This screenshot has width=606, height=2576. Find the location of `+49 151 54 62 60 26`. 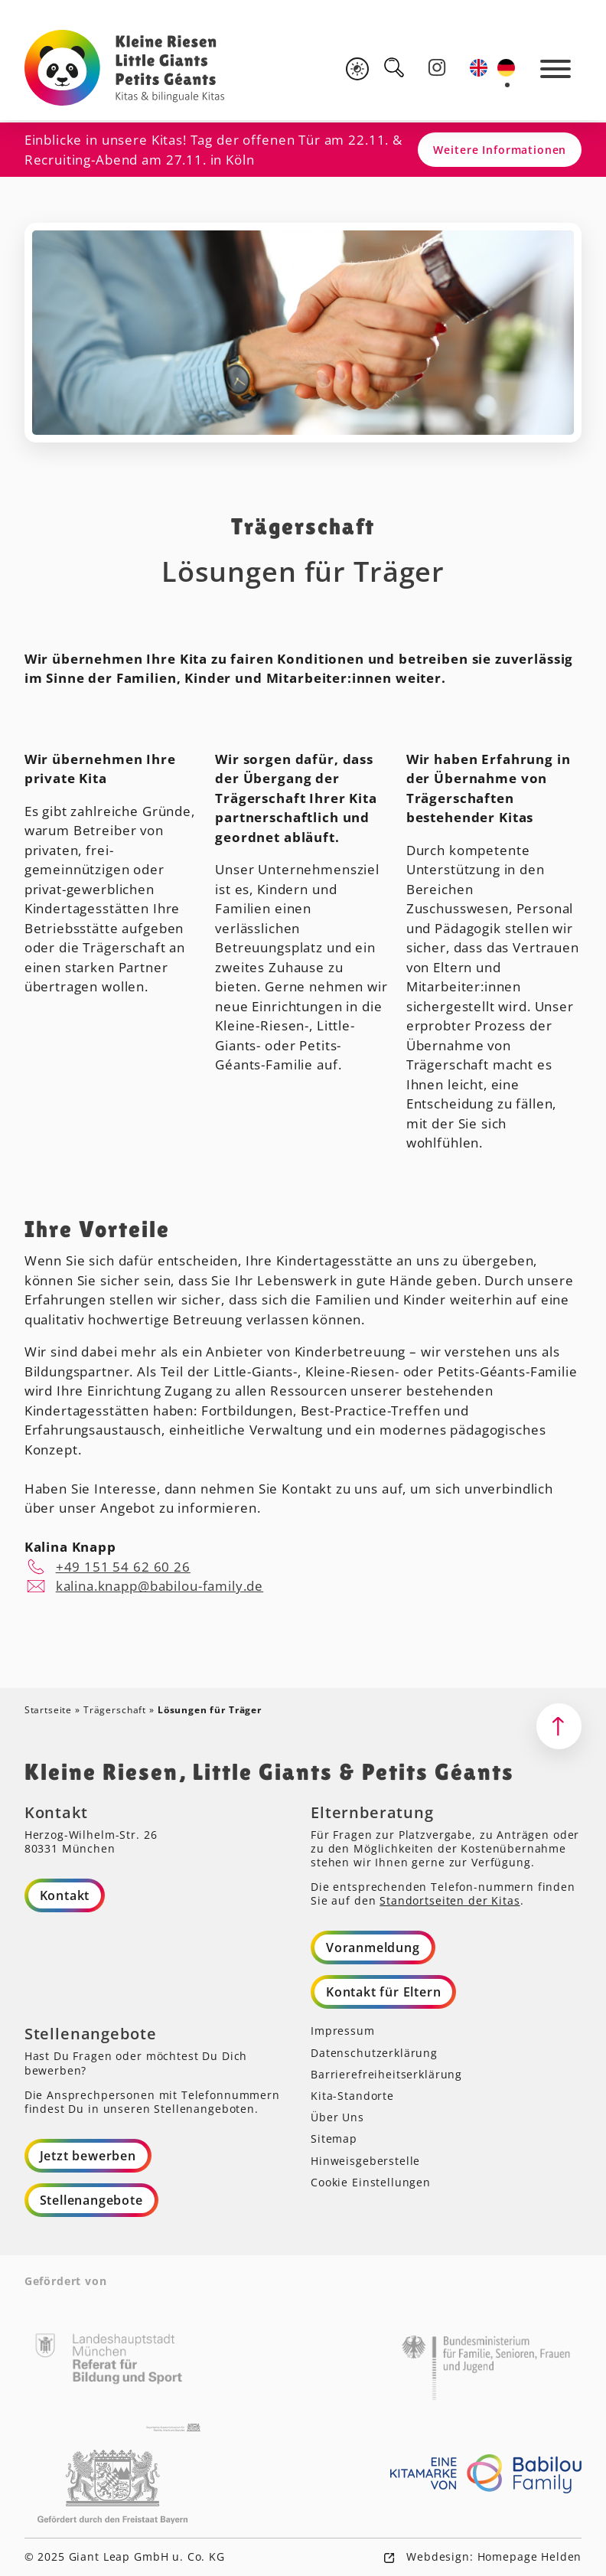

+49 151 54 62 60 26 is located at coordinates (123, 1566).